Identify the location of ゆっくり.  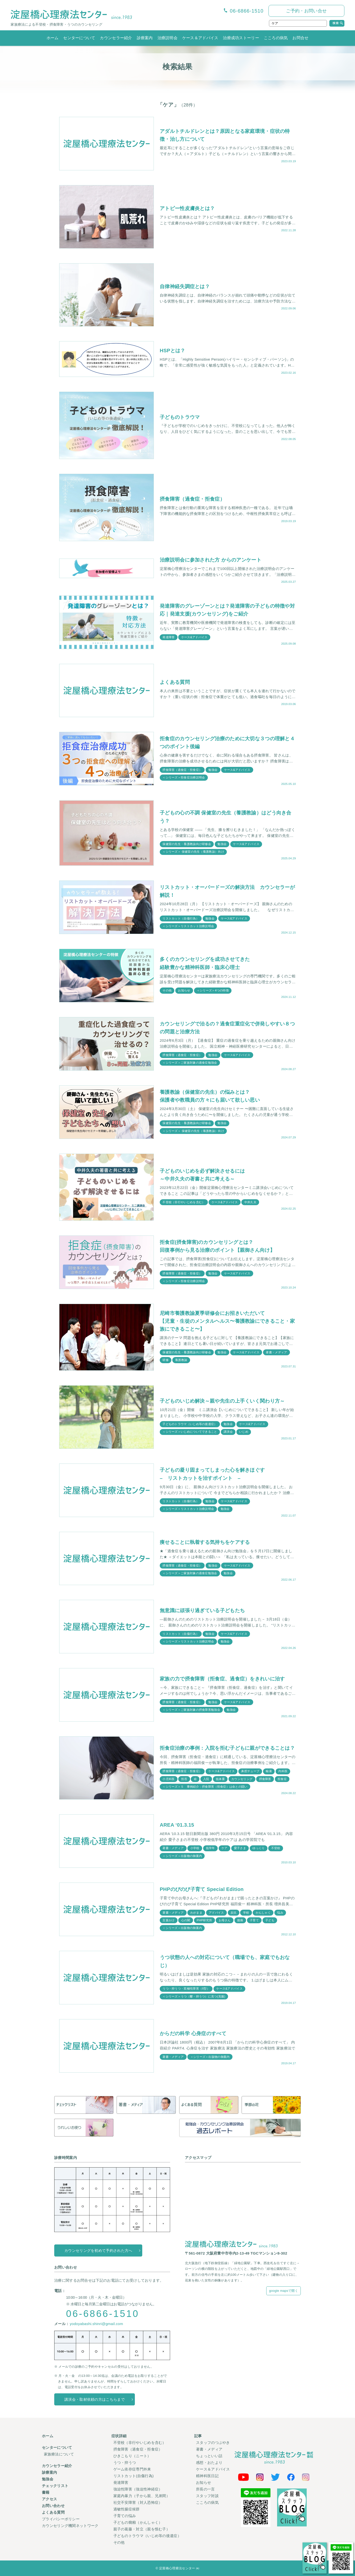
(258, 1848).